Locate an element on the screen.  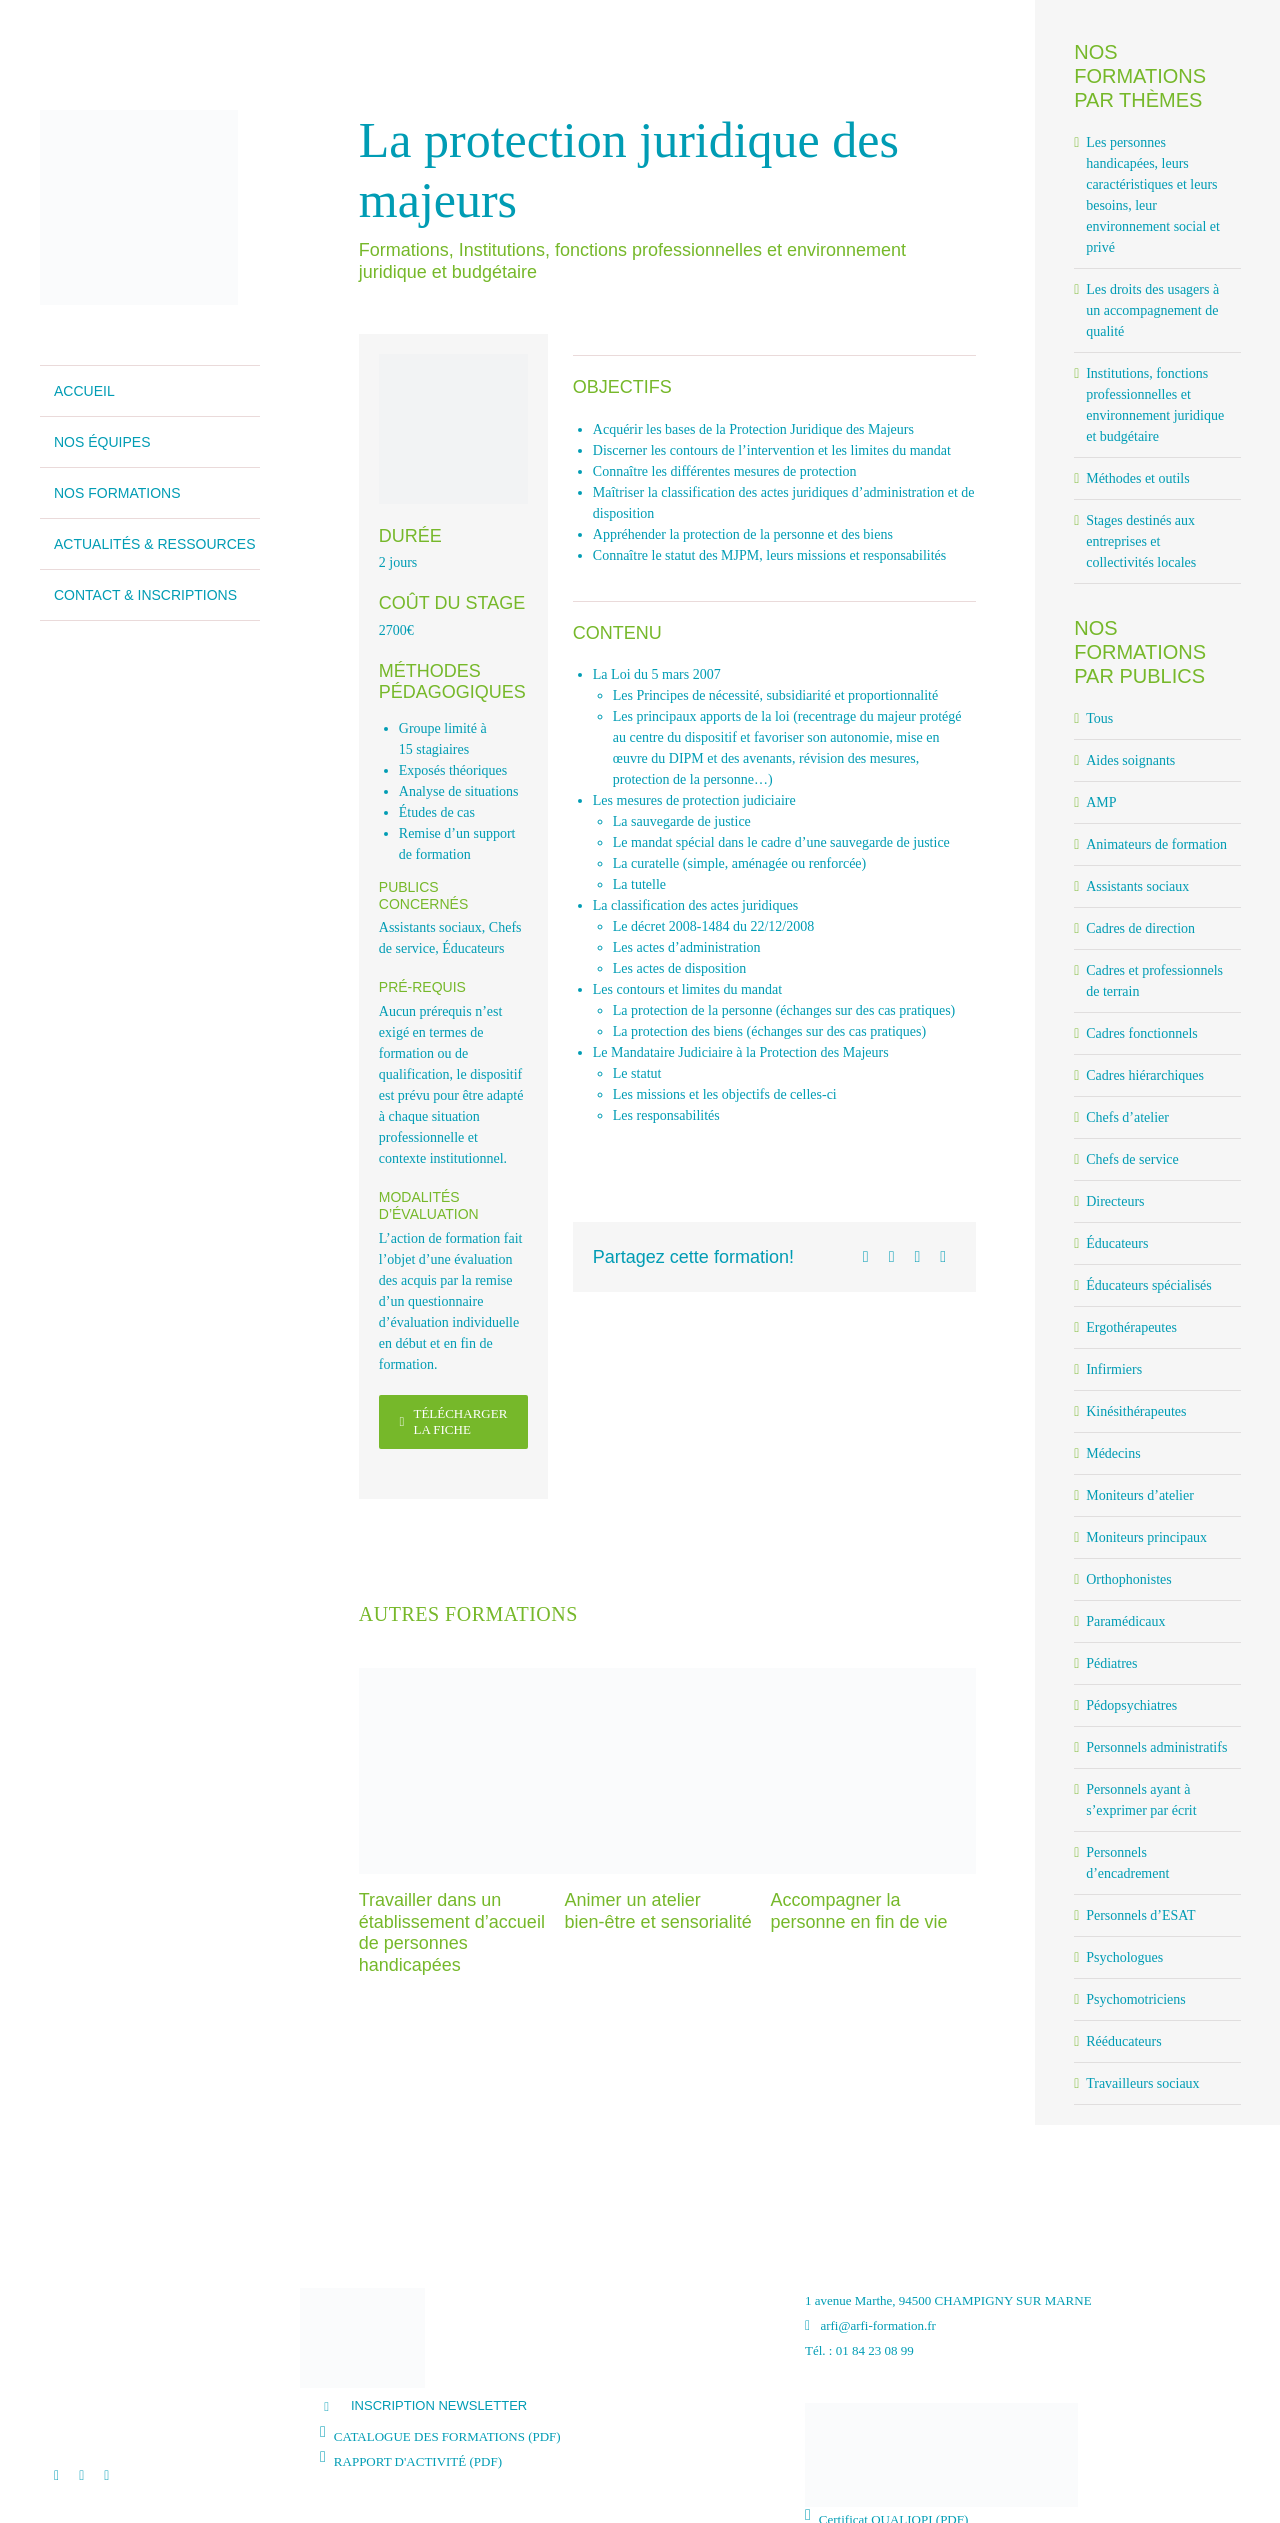
Animer un atelier bien-être et sensorialité is located at coordinates (658, 1911).